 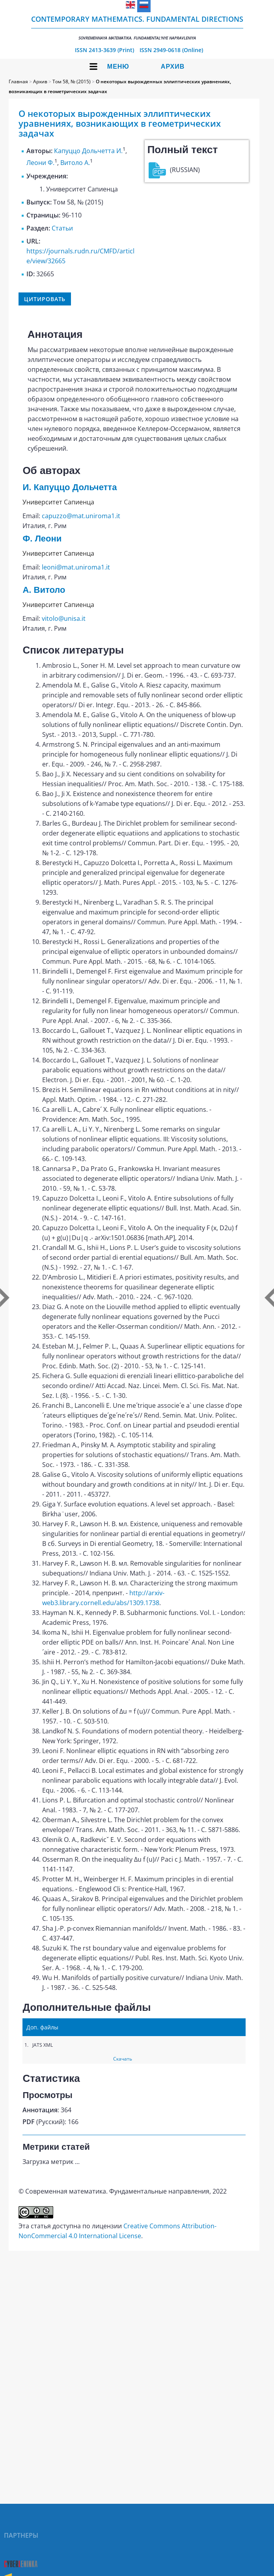 I want to click on А. Витоло, so click(x=43, y=590).